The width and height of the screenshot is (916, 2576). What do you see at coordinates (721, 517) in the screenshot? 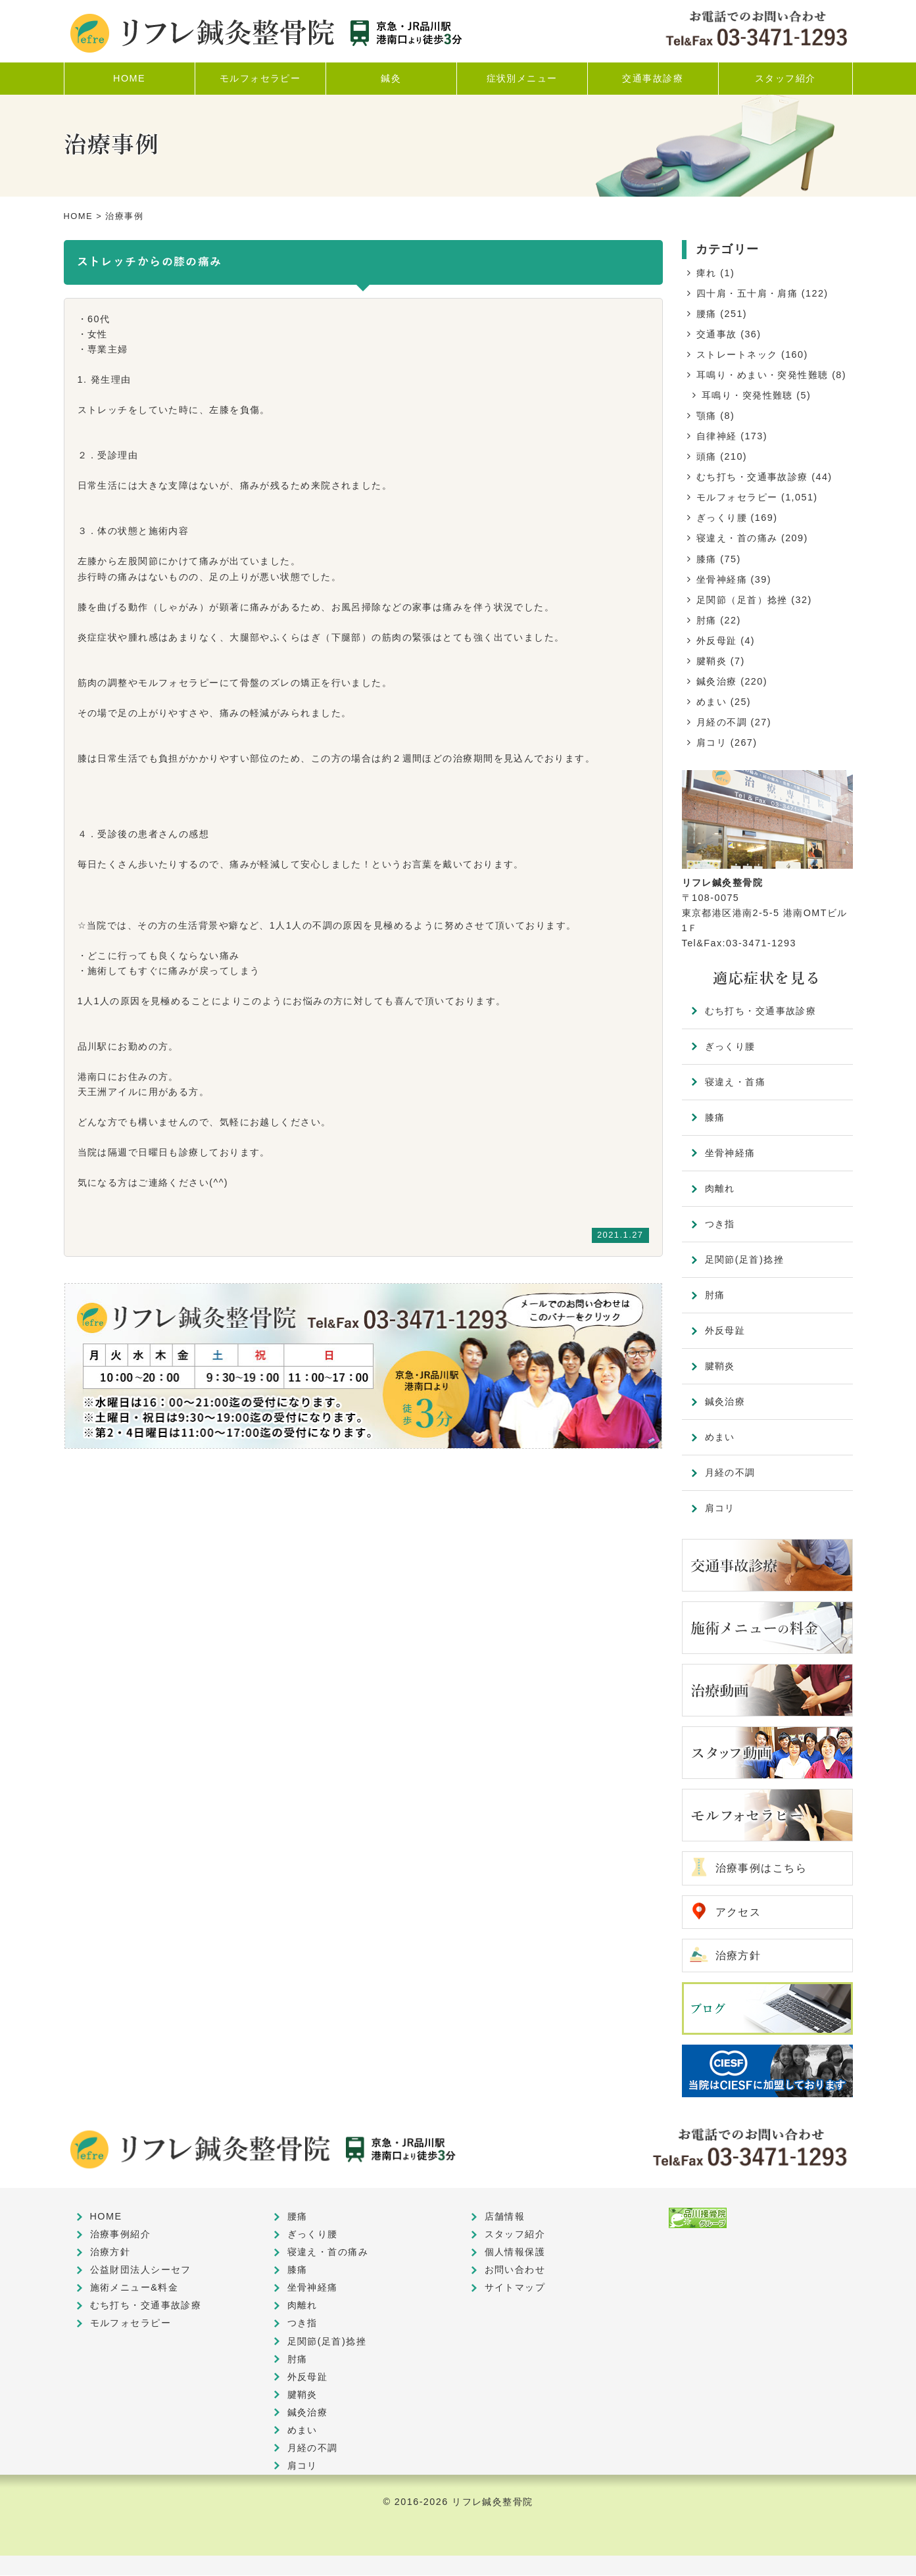
I see `ぎっくり腰` at bounding box center [721, 517].